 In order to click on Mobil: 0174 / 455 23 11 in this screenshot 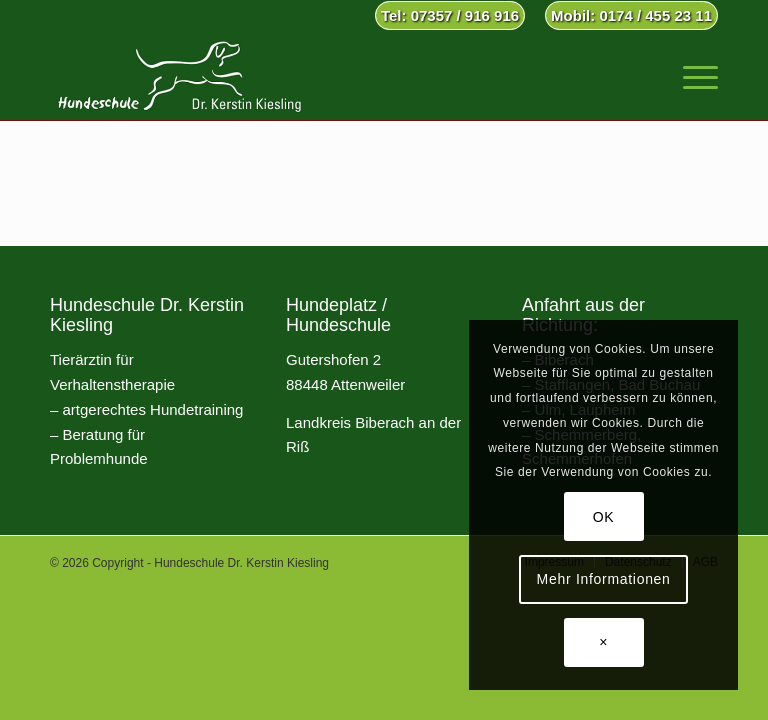, I will do `click(631, 15)`.